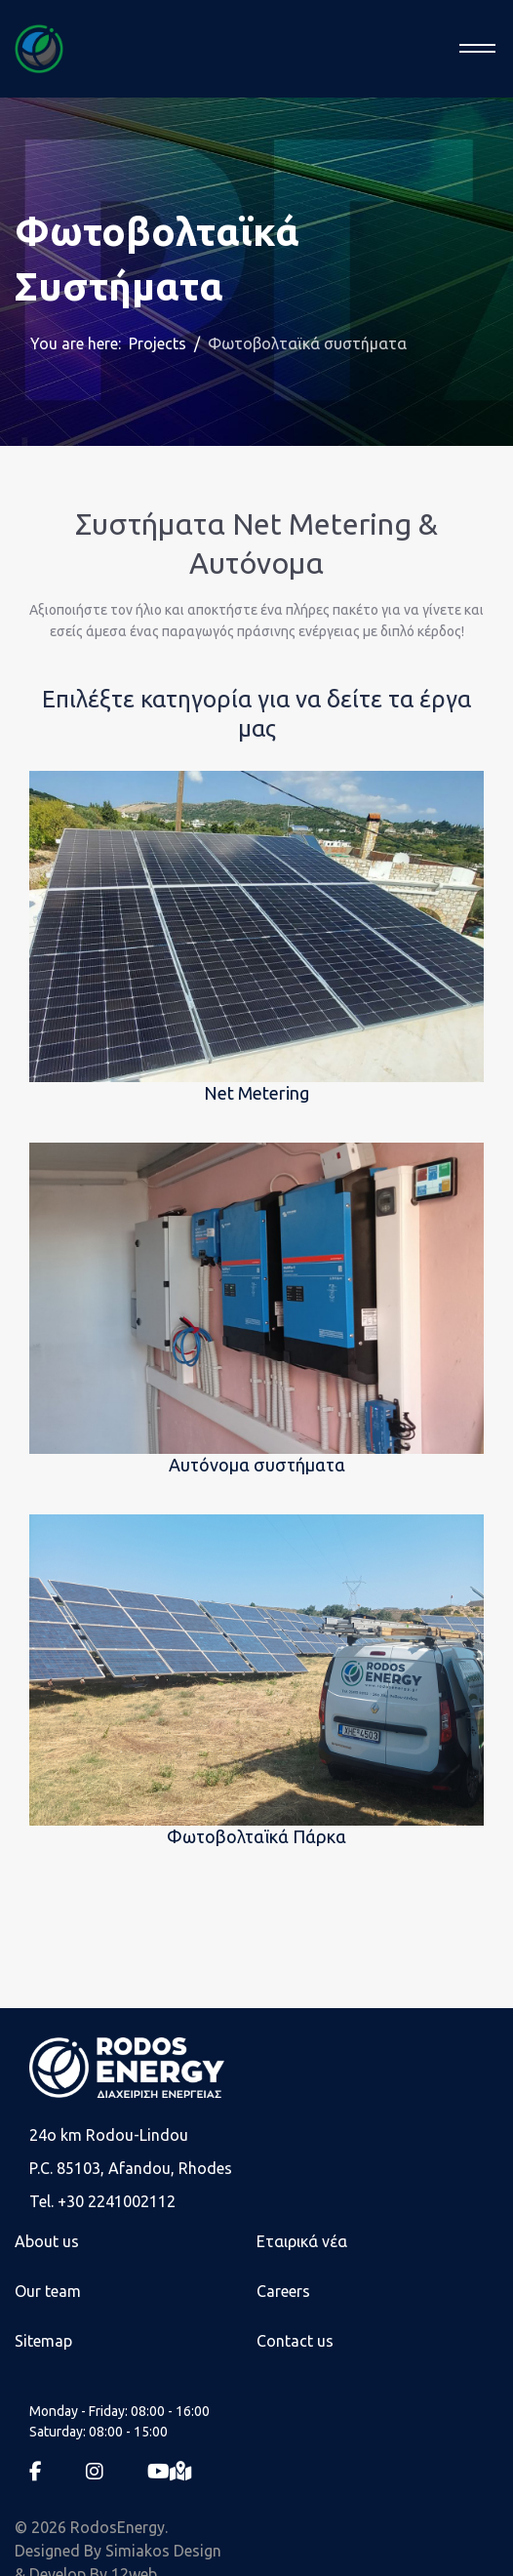  I want to click on Sitemap, so click(43, 2341).